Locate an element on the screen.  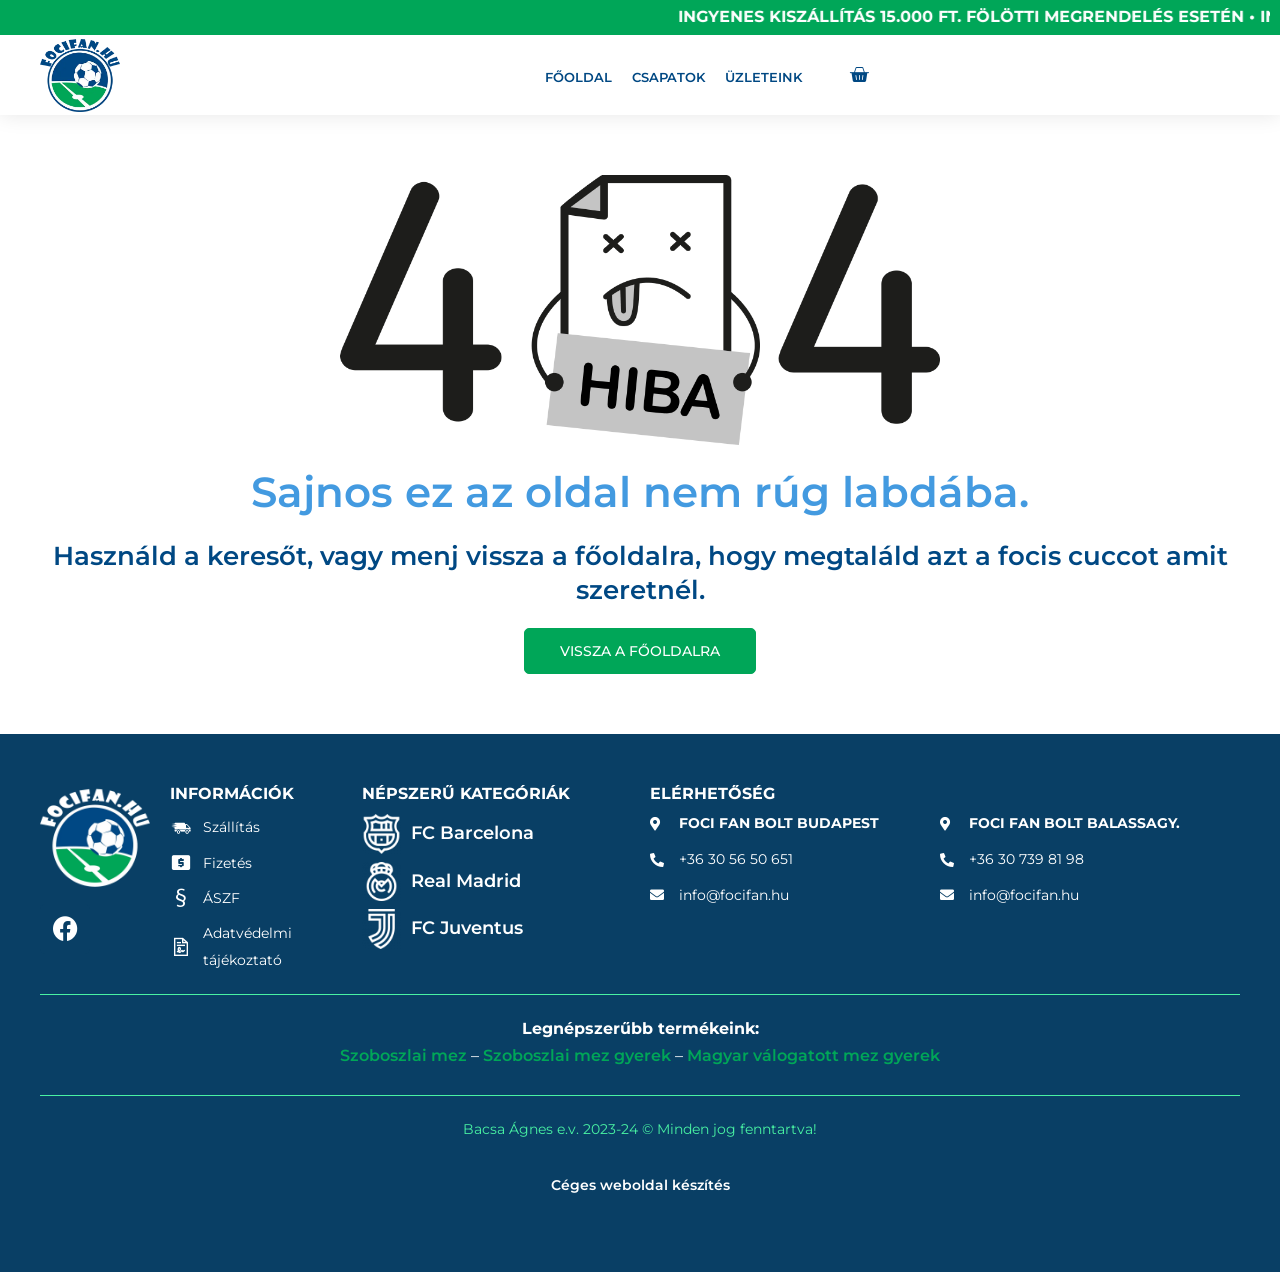
Magyar válogatott mez gyerek is located at coordinates (813, 1055).